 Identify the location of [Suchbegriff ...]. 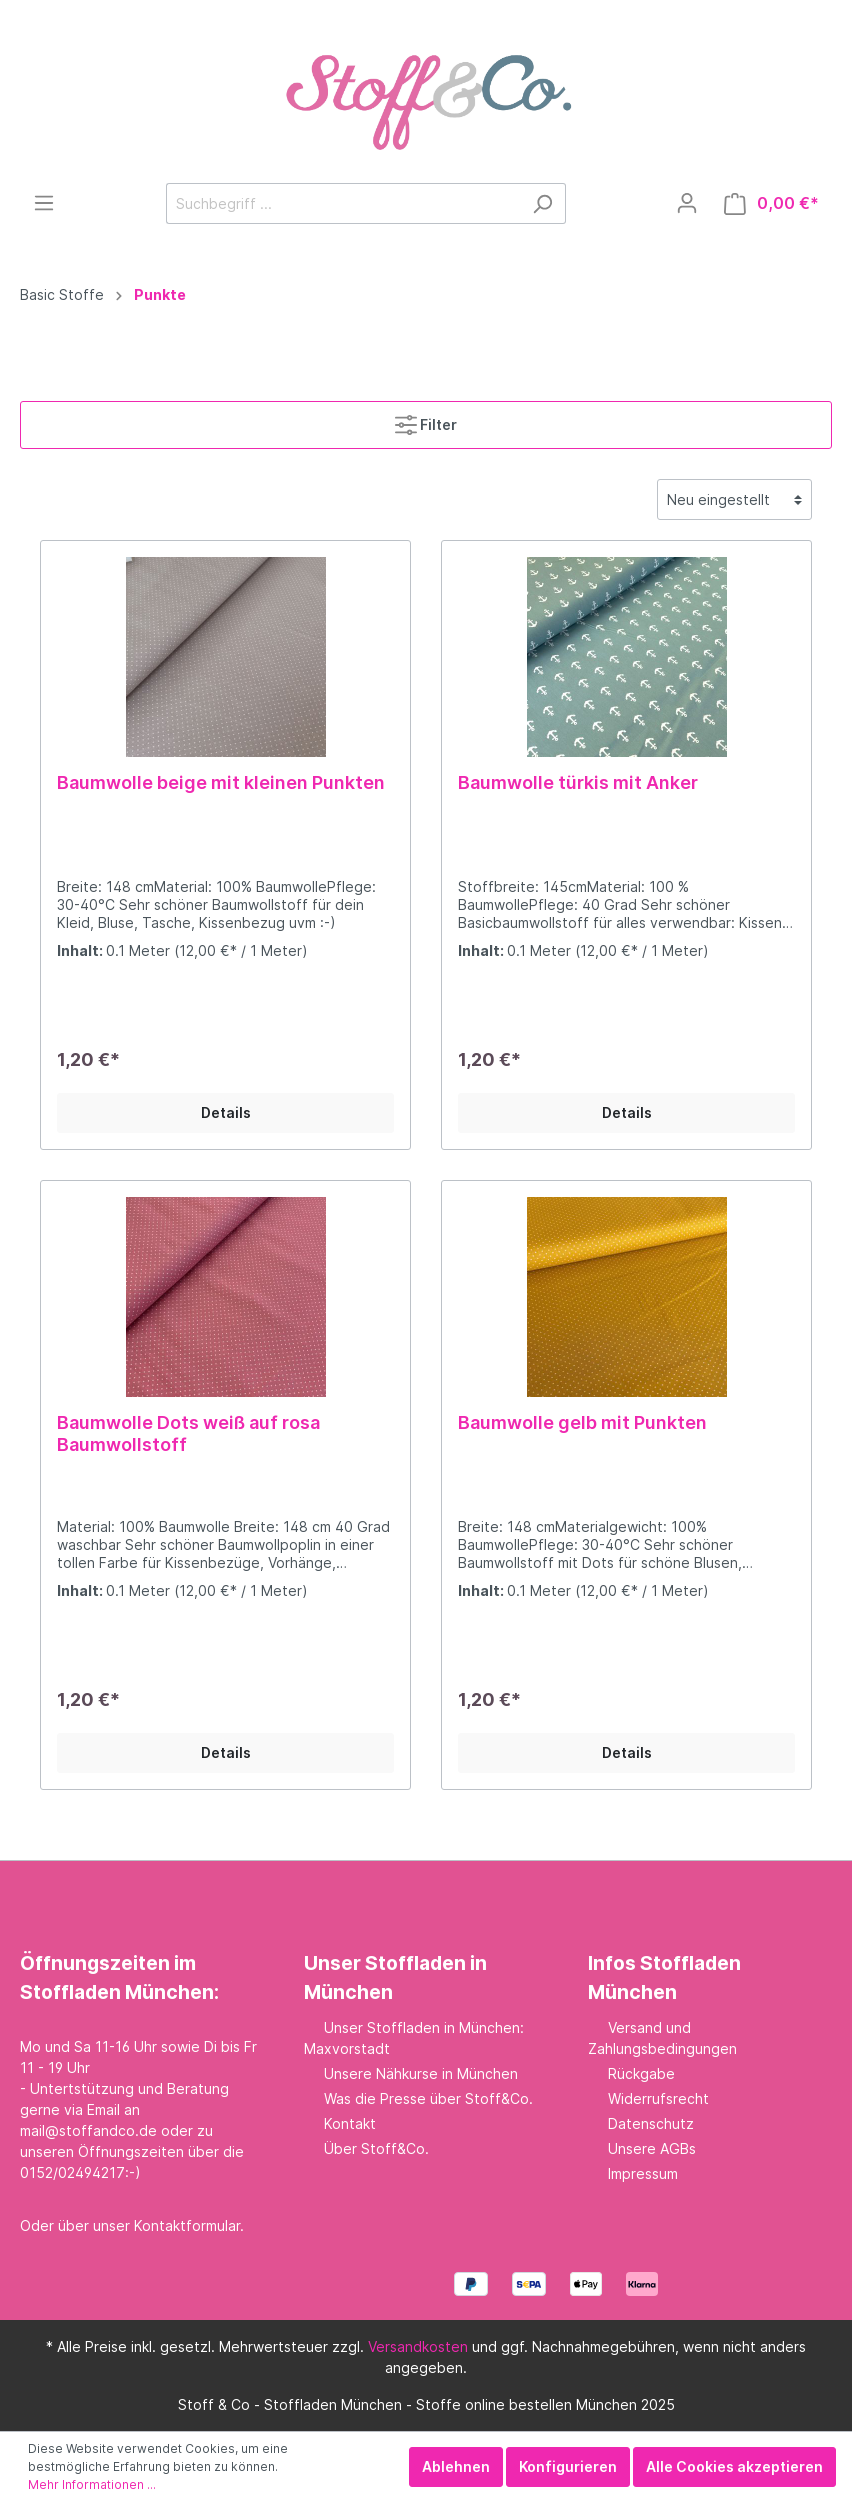
(343, 203).